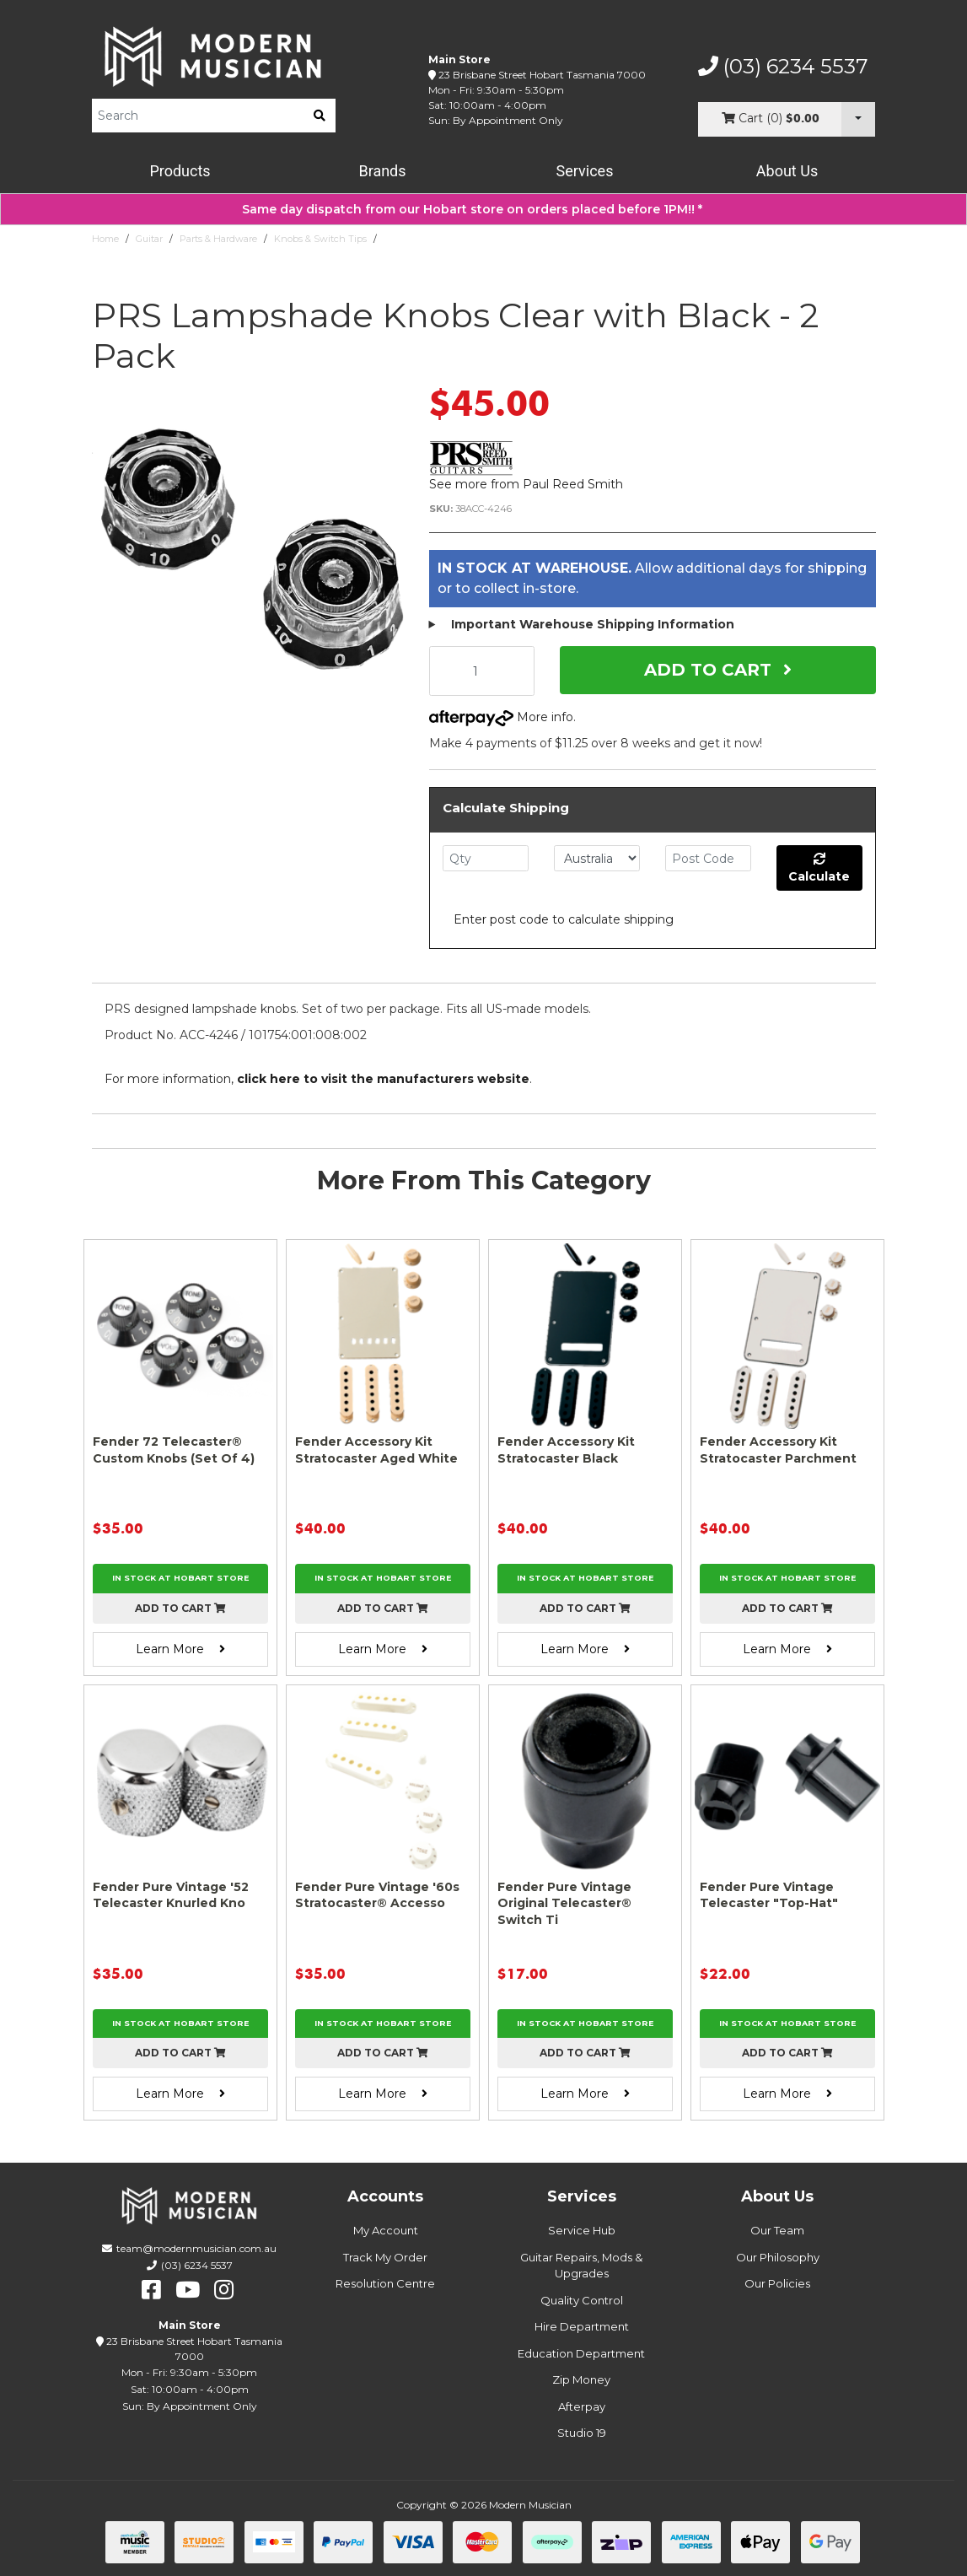 This screenshot has width=967, height=2576. Describe the element at coordinates (494, 239) in the screenshot. I see `PRS Lampshade Knobs Clear with Black - 2 Pack` at that location.